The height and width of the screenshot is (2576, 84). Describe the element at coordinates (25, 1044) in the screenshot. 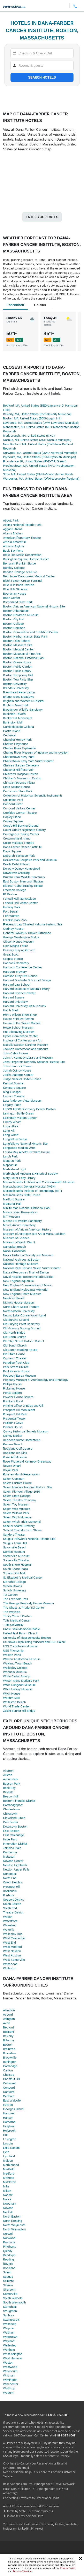

I see `Isabella Stewart Gardner Museum` at that location.